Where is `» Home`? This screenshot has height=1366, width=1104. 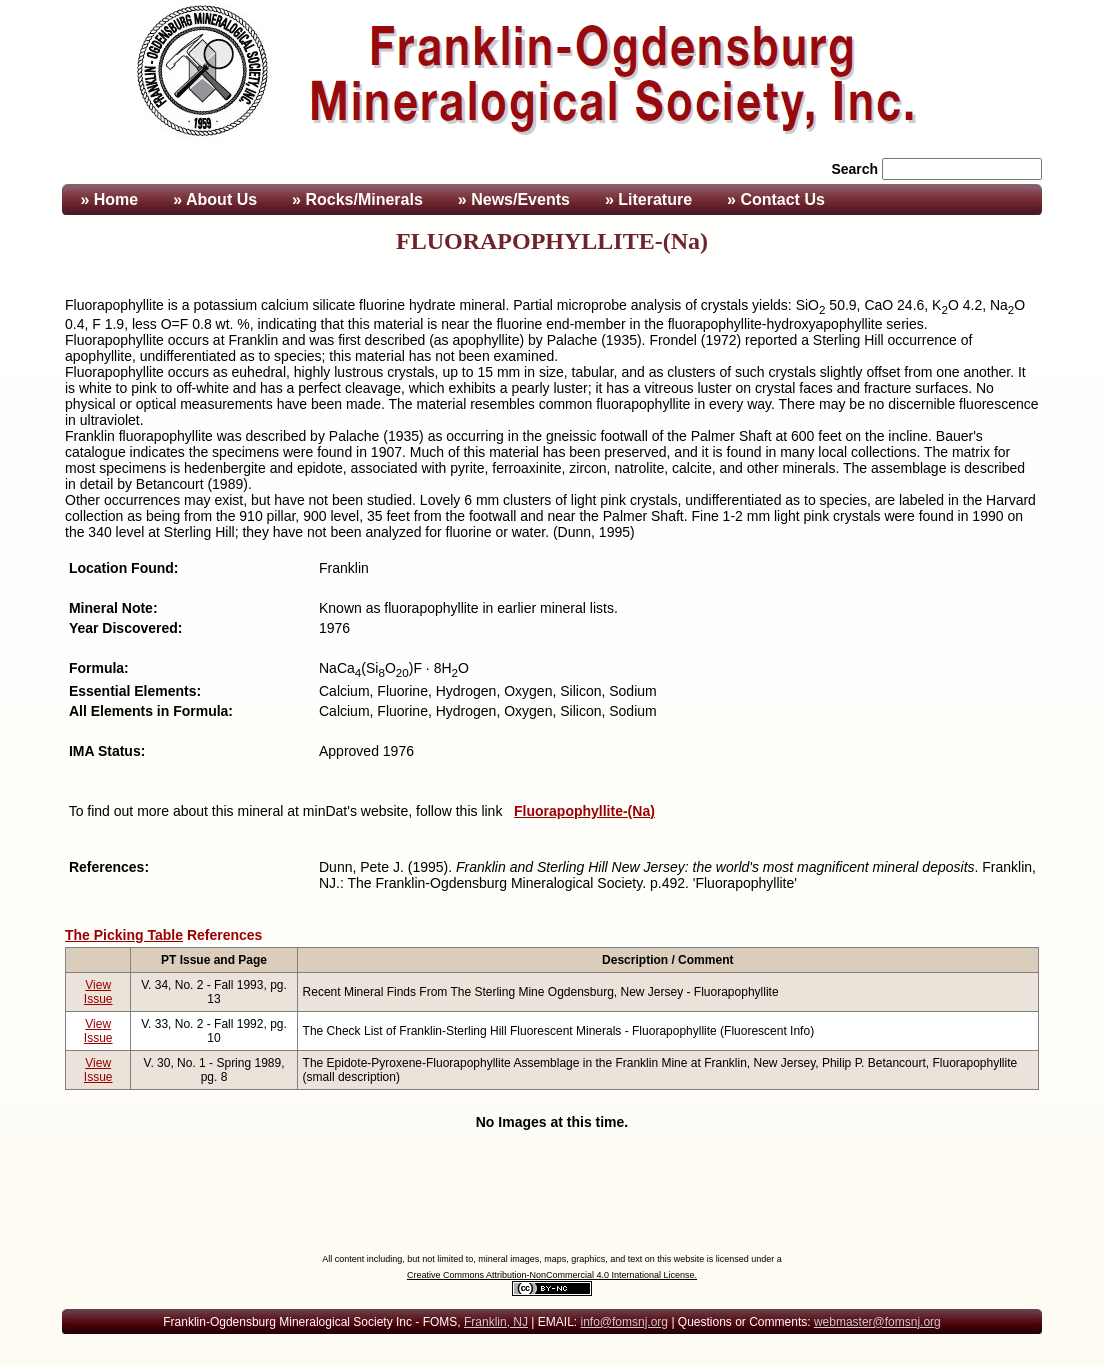
» Home is located at coordinates (107, 199).